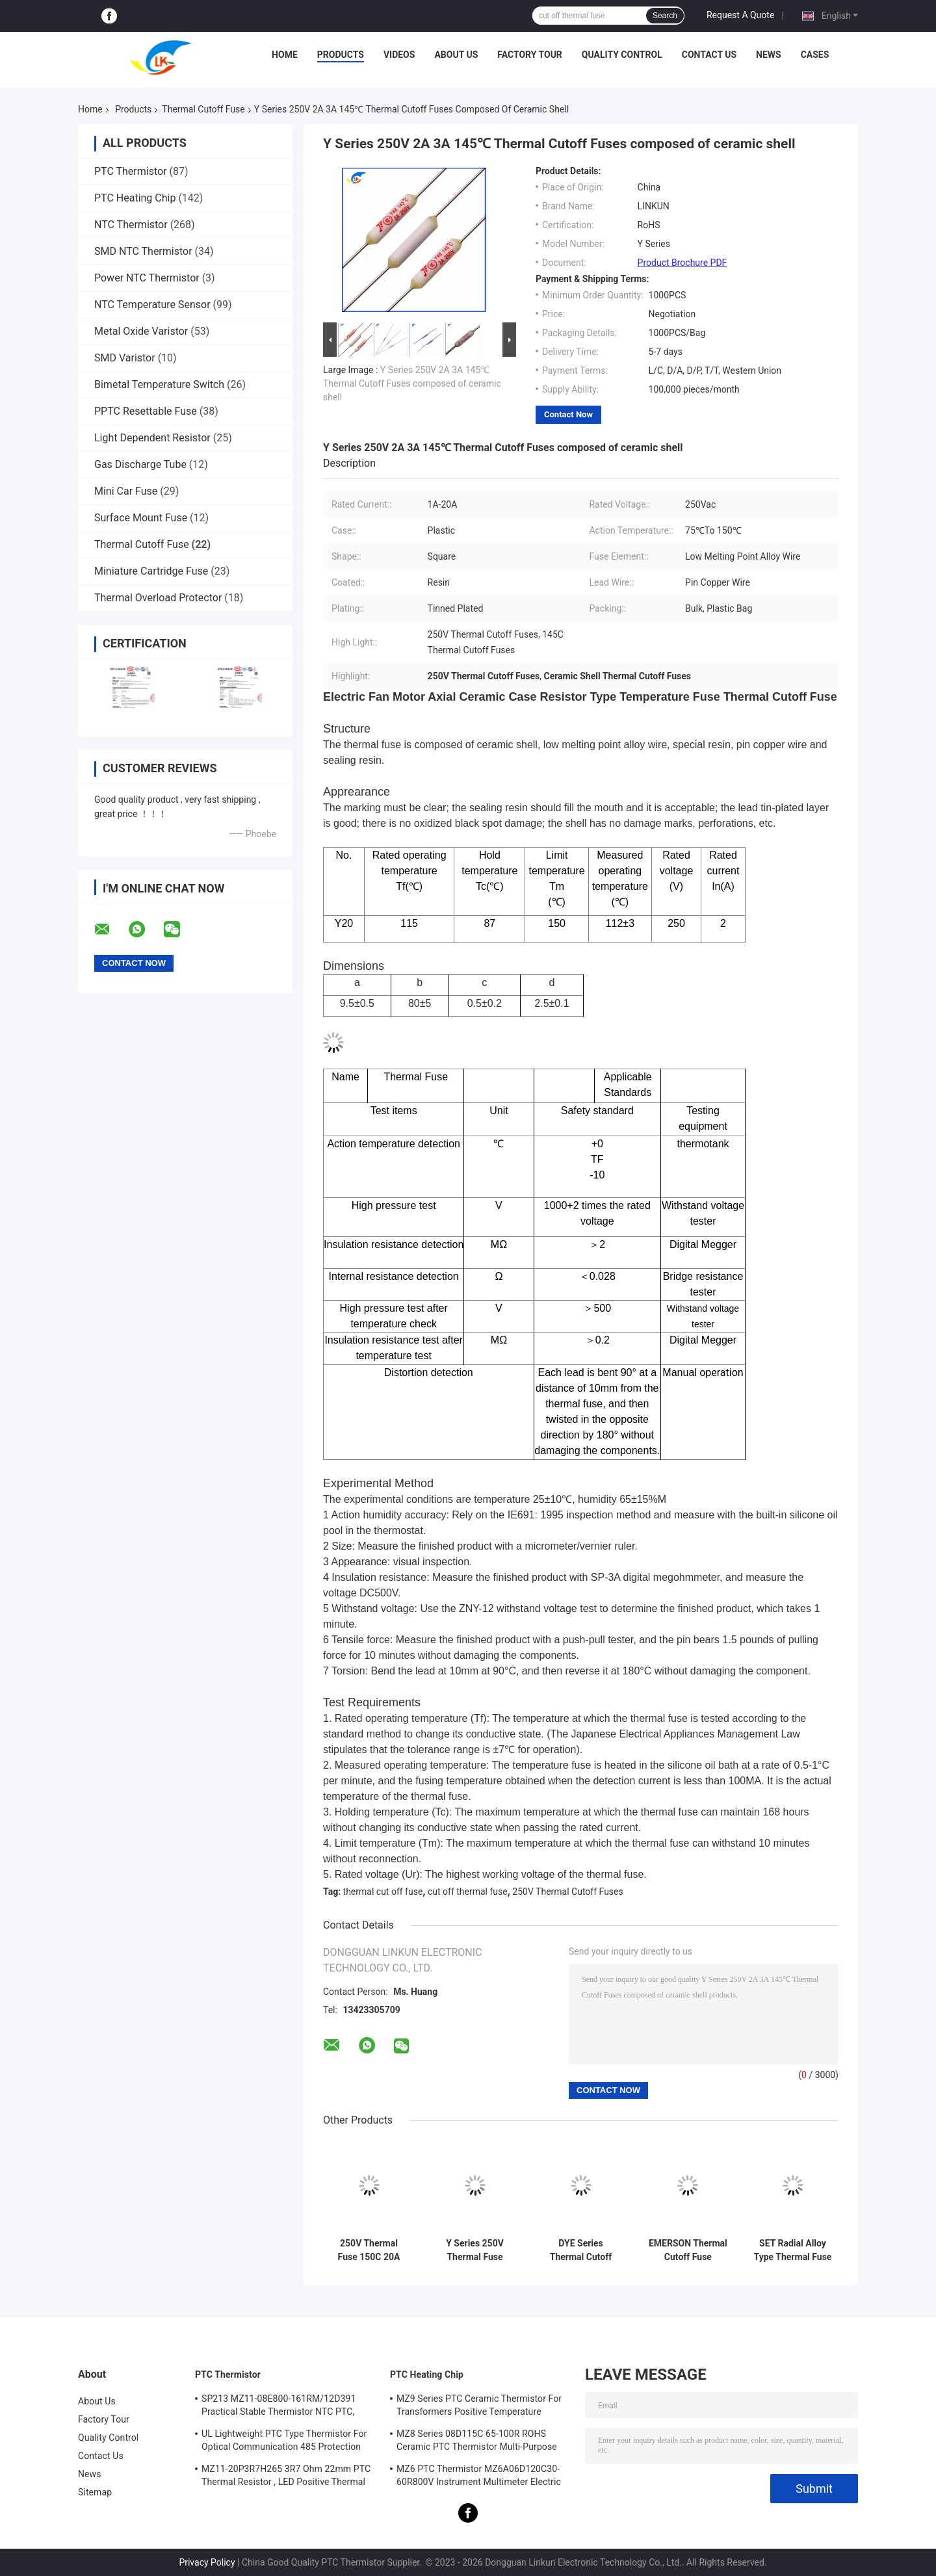 This screenshot has height=2576, width=936. Describe the element at coordinates (580, 2250) in the screenshot. I see `DYE Series Thermal Cutoff Fuse DF240S10A15A 240 Degree 125V 250V` at that location.